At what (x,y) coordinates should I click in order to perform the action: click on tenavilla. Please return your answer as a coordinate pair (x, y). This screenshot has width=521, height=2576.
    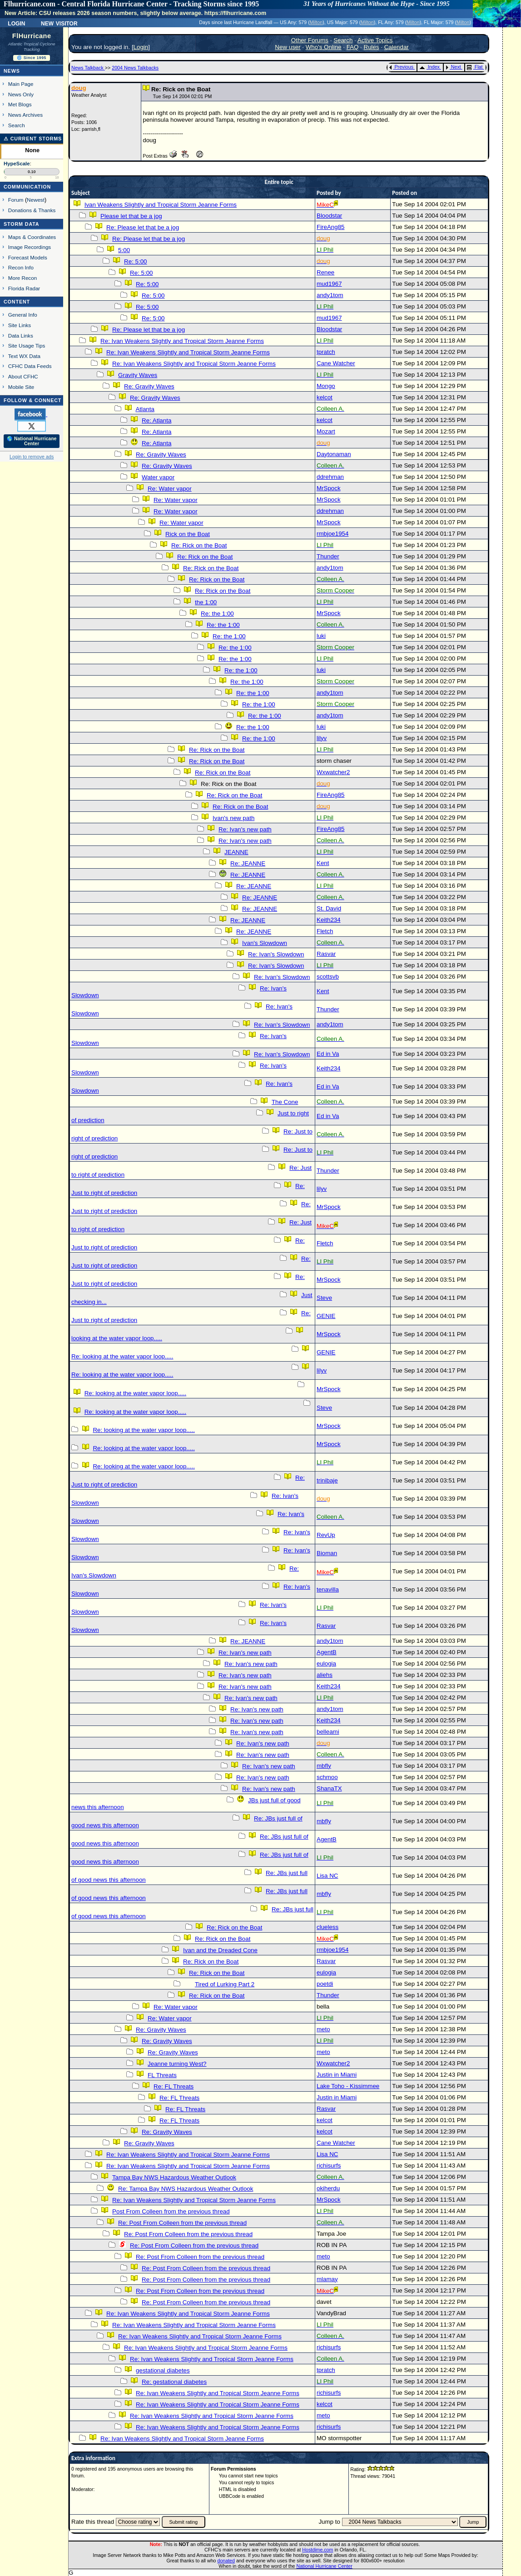
    Looking at the image, I should click on (328, 1589).